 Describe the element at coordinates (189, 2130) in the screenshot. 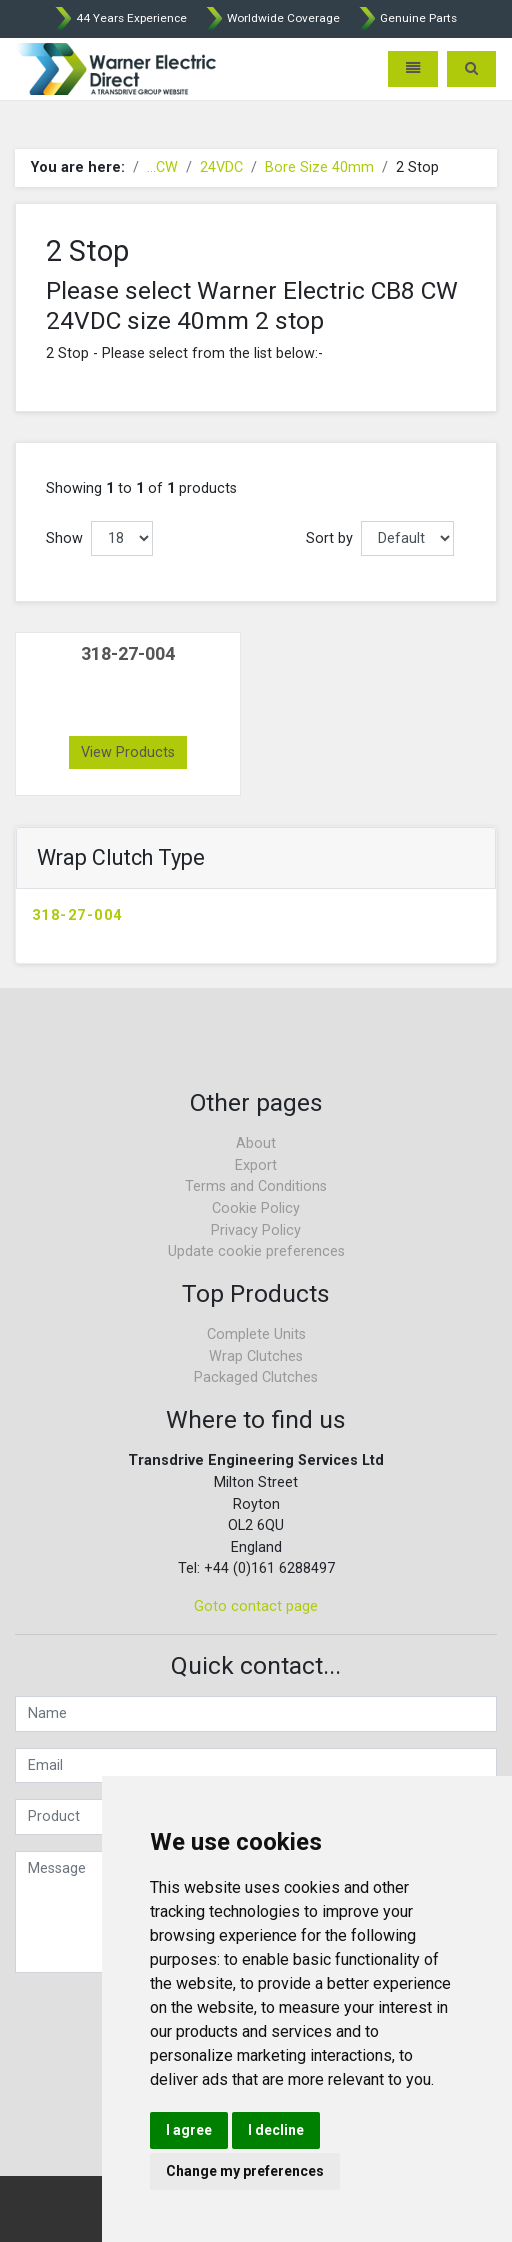

I see `I agree [button]` at that location.